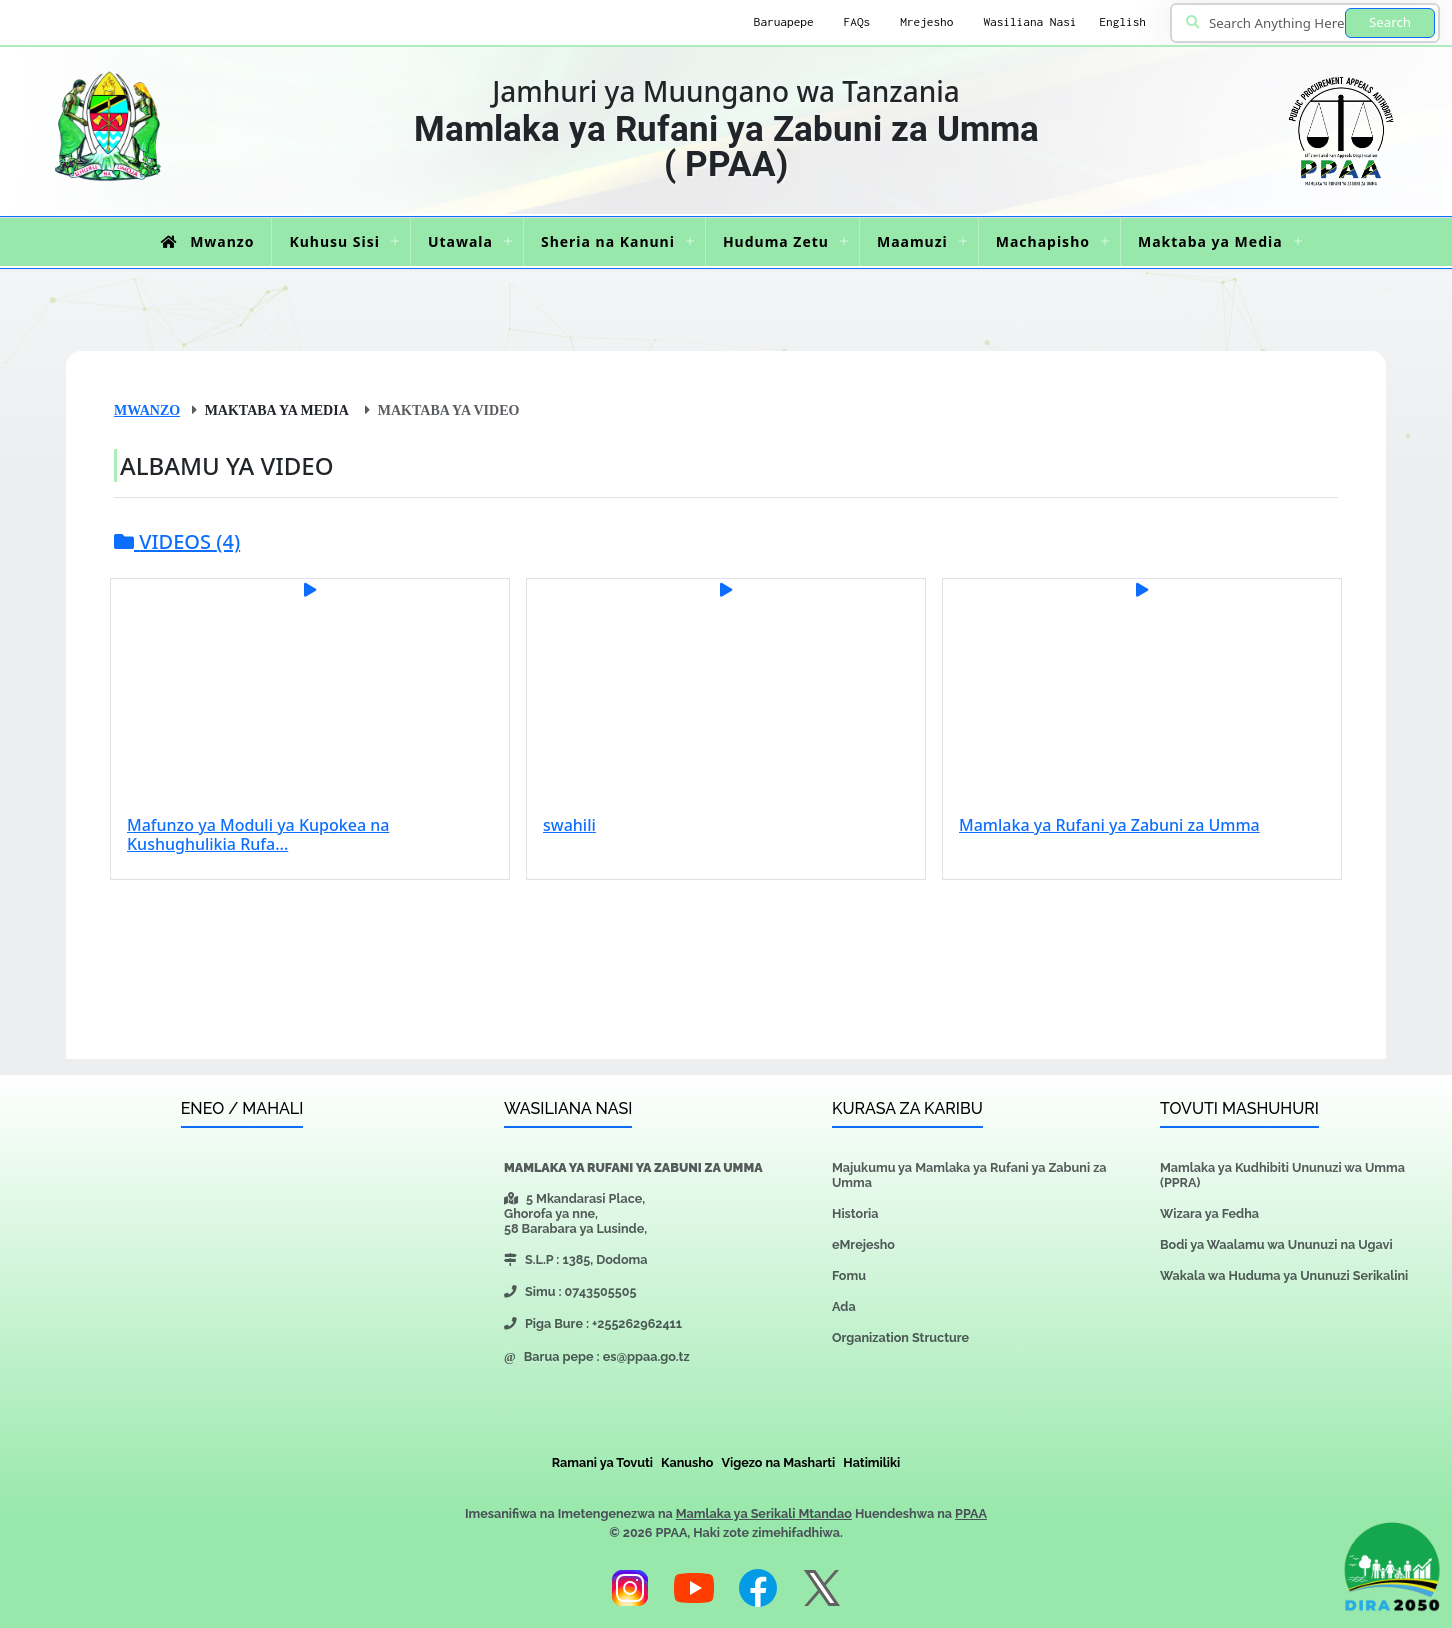 This screenshot has height=1628, width=1452. Describe the element at coordinates (844, 1306) in the screenshot. I see `Ada` at that location.